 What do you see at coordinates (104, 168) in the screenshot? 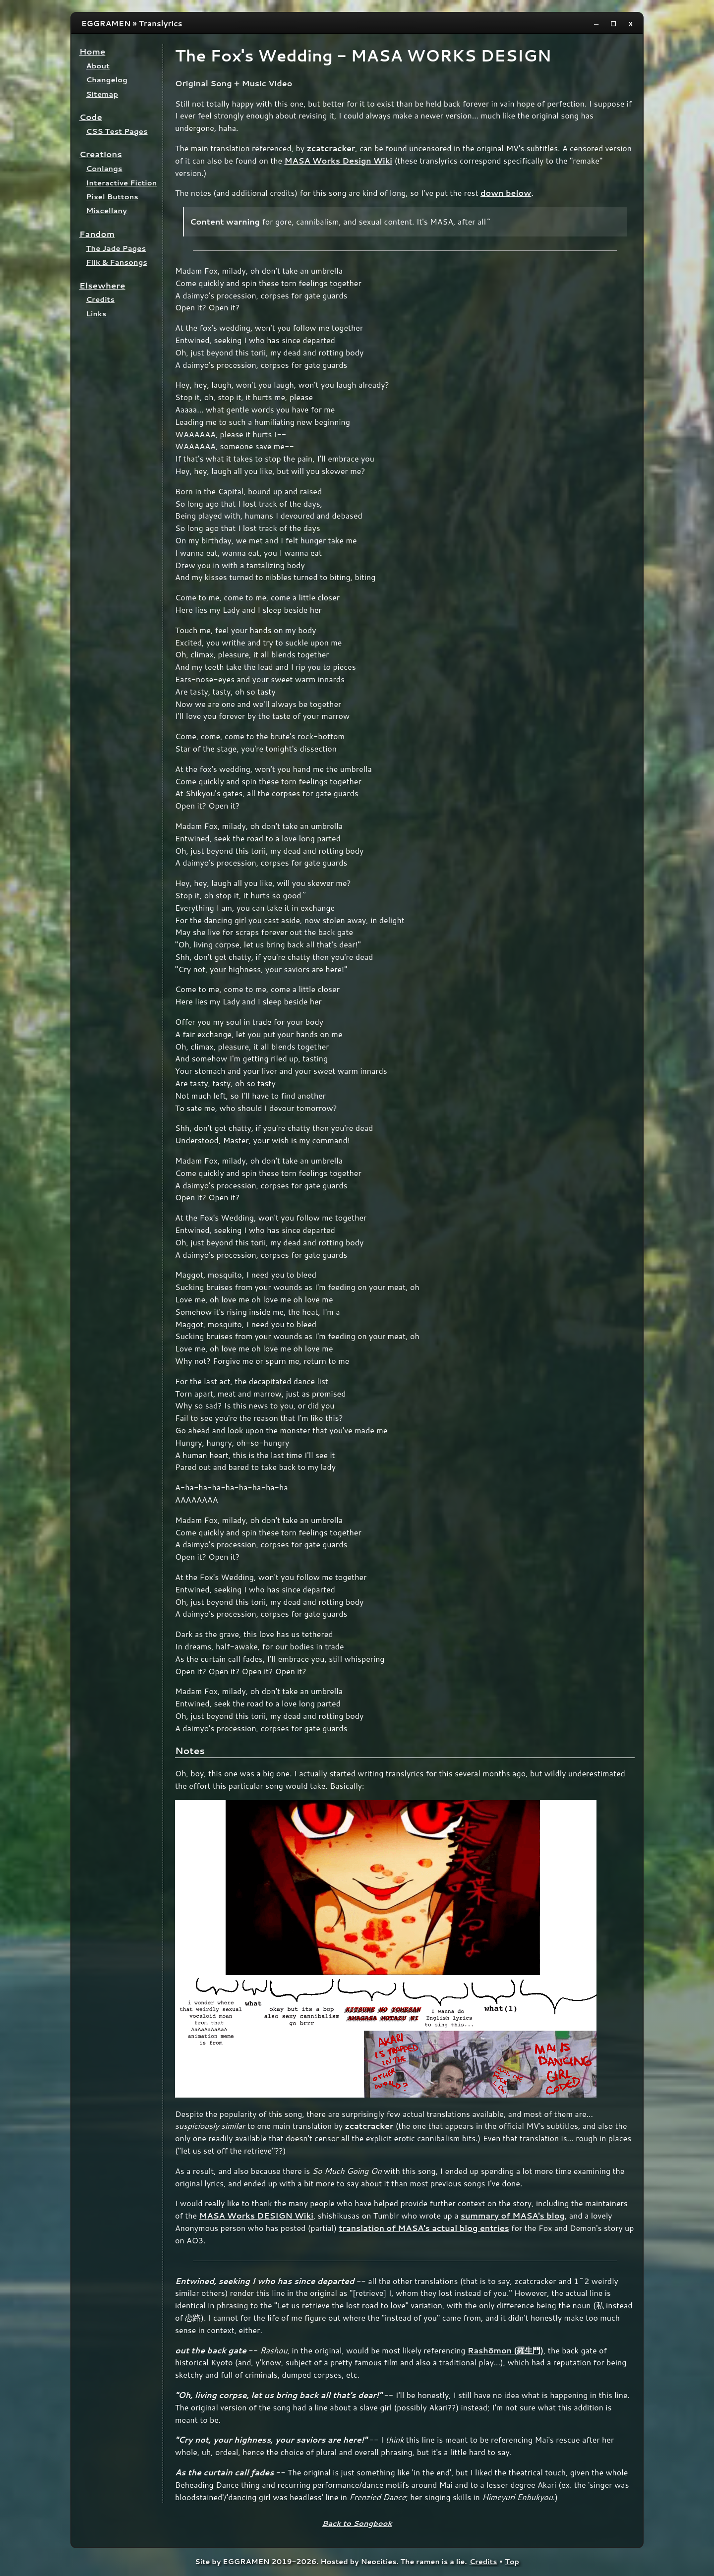
I see `Conlangs` at bounding box center [104, 168].